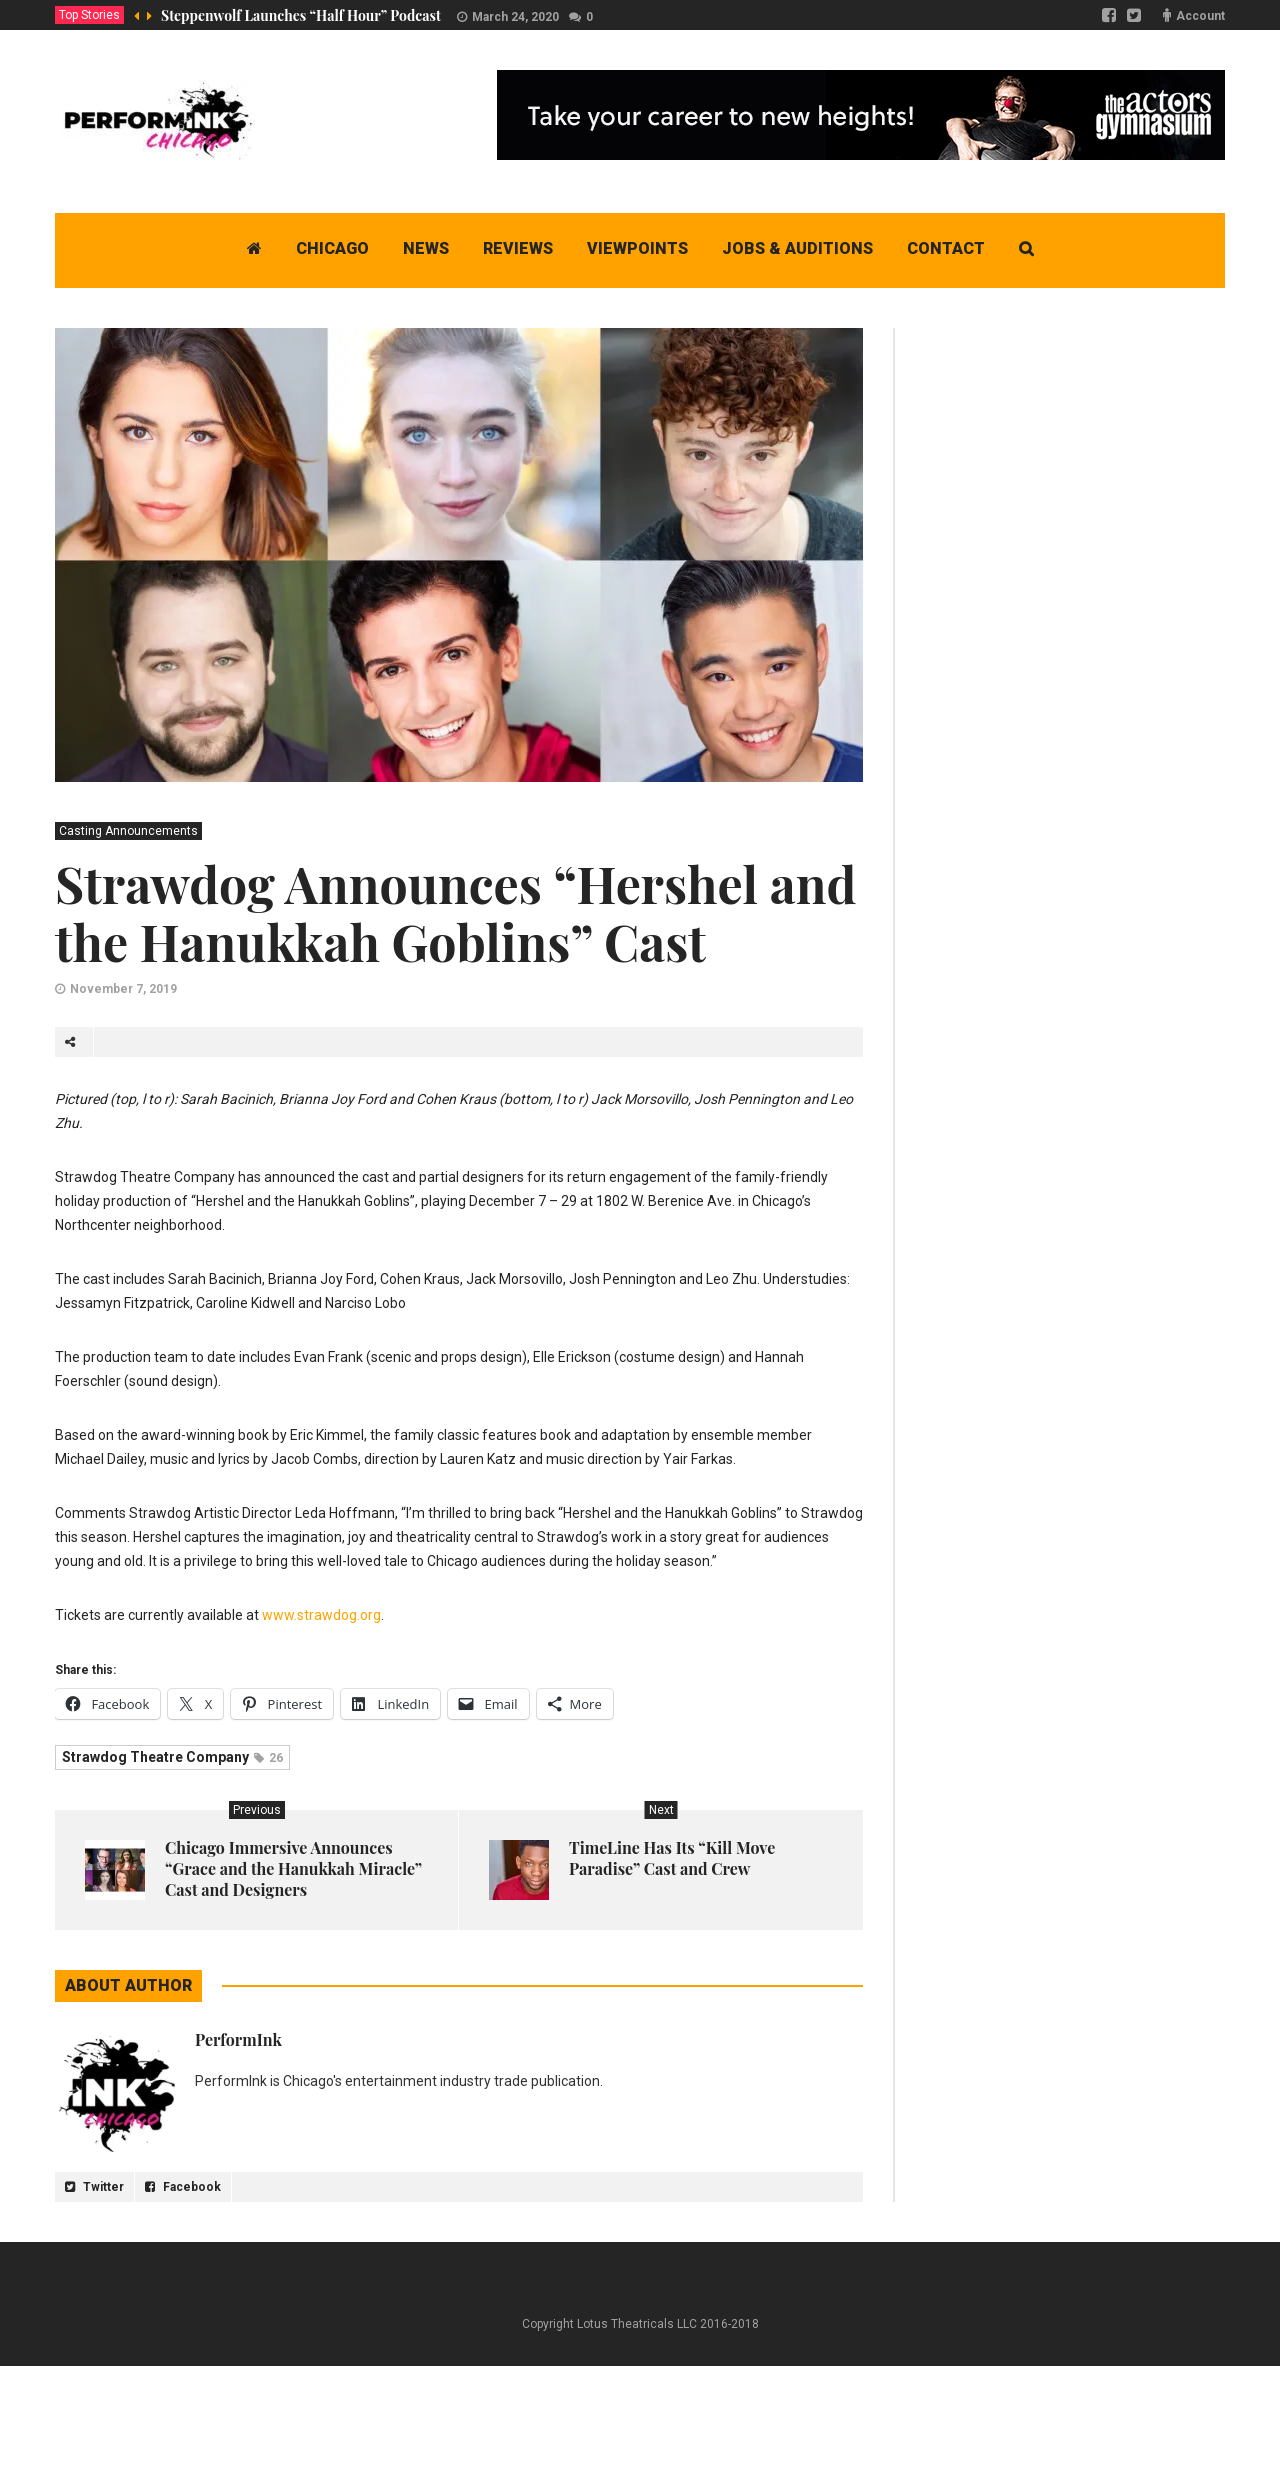 This screenshot has width=1280, height=2466. I want to click on PerformInk, so click(238, 2039).